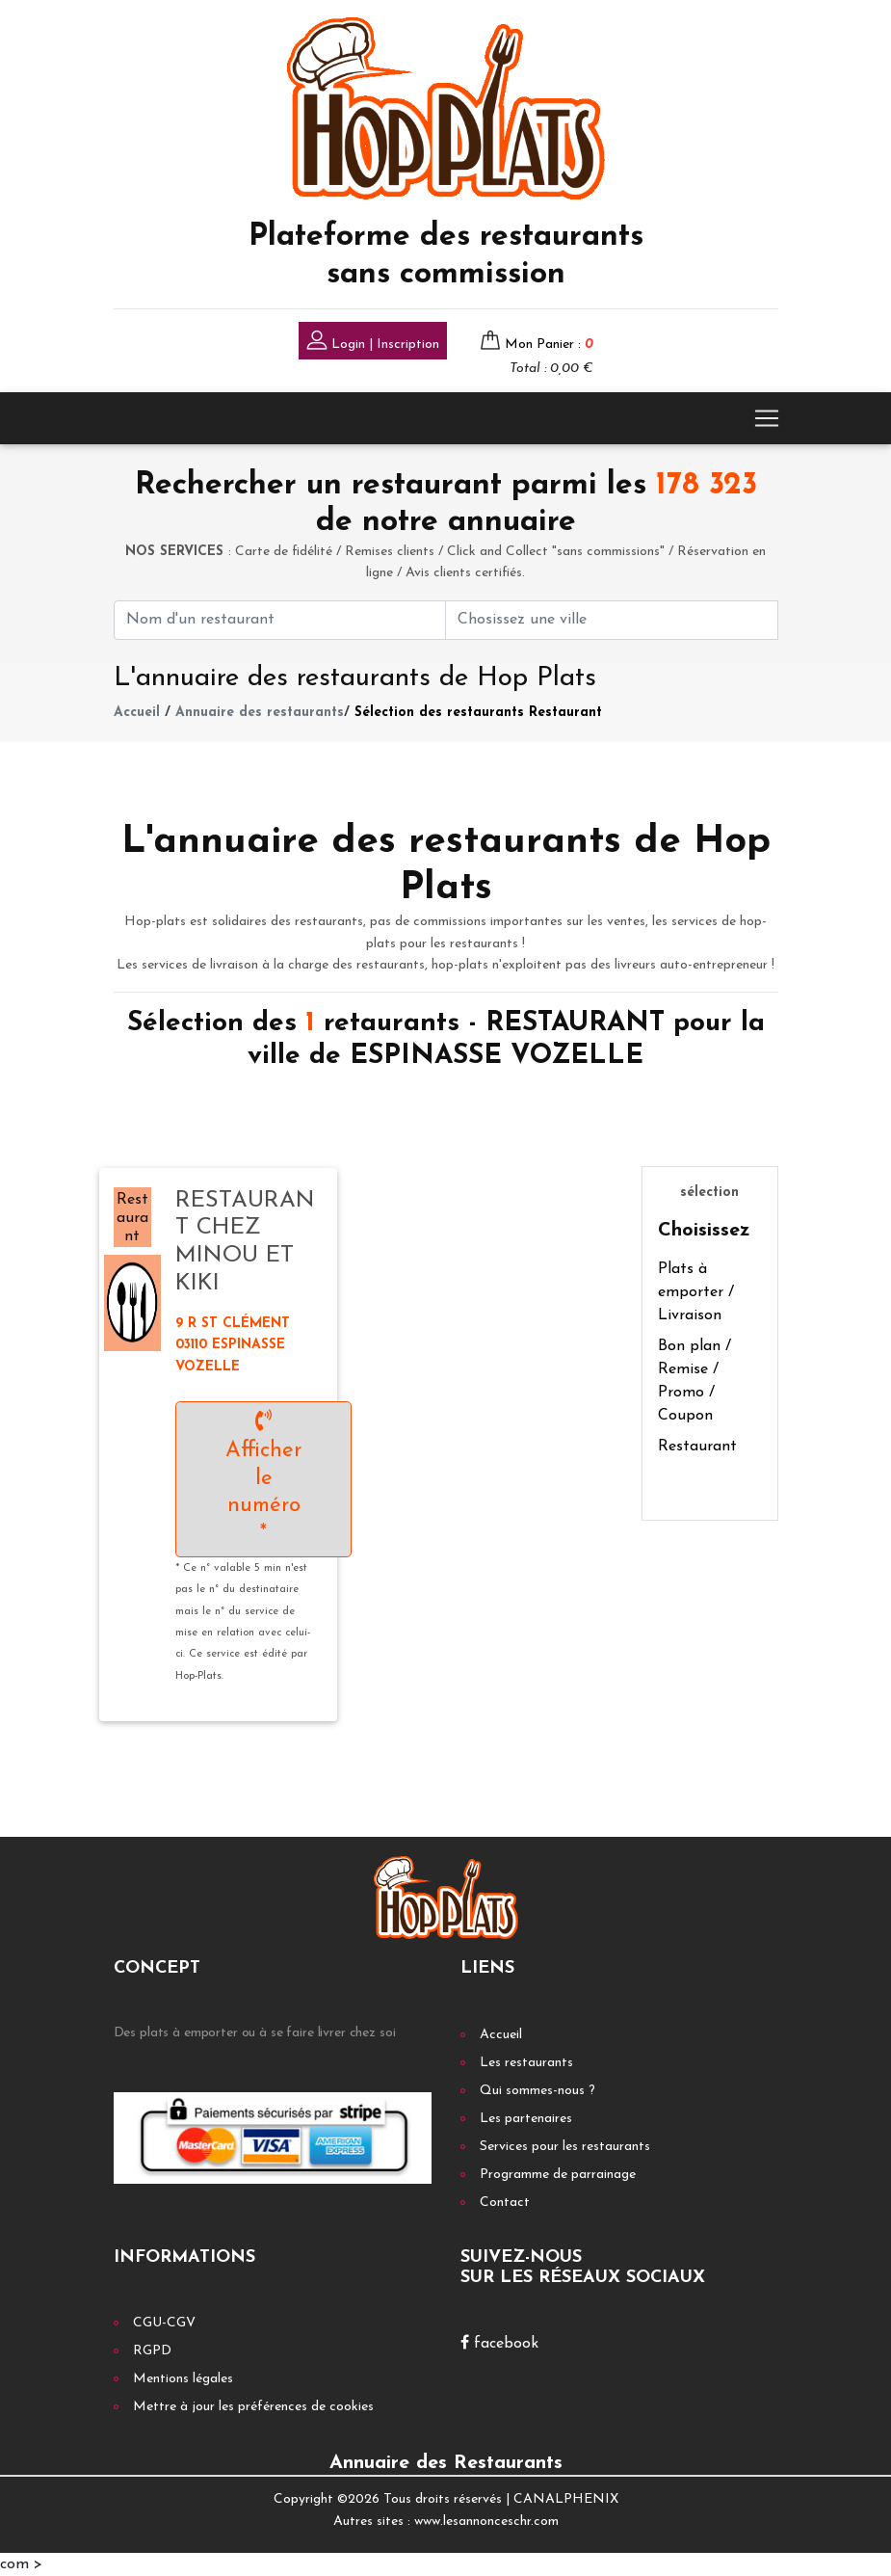 The image size is (891, 2576). I want to click on Mentions légales, so click(183, 2379).